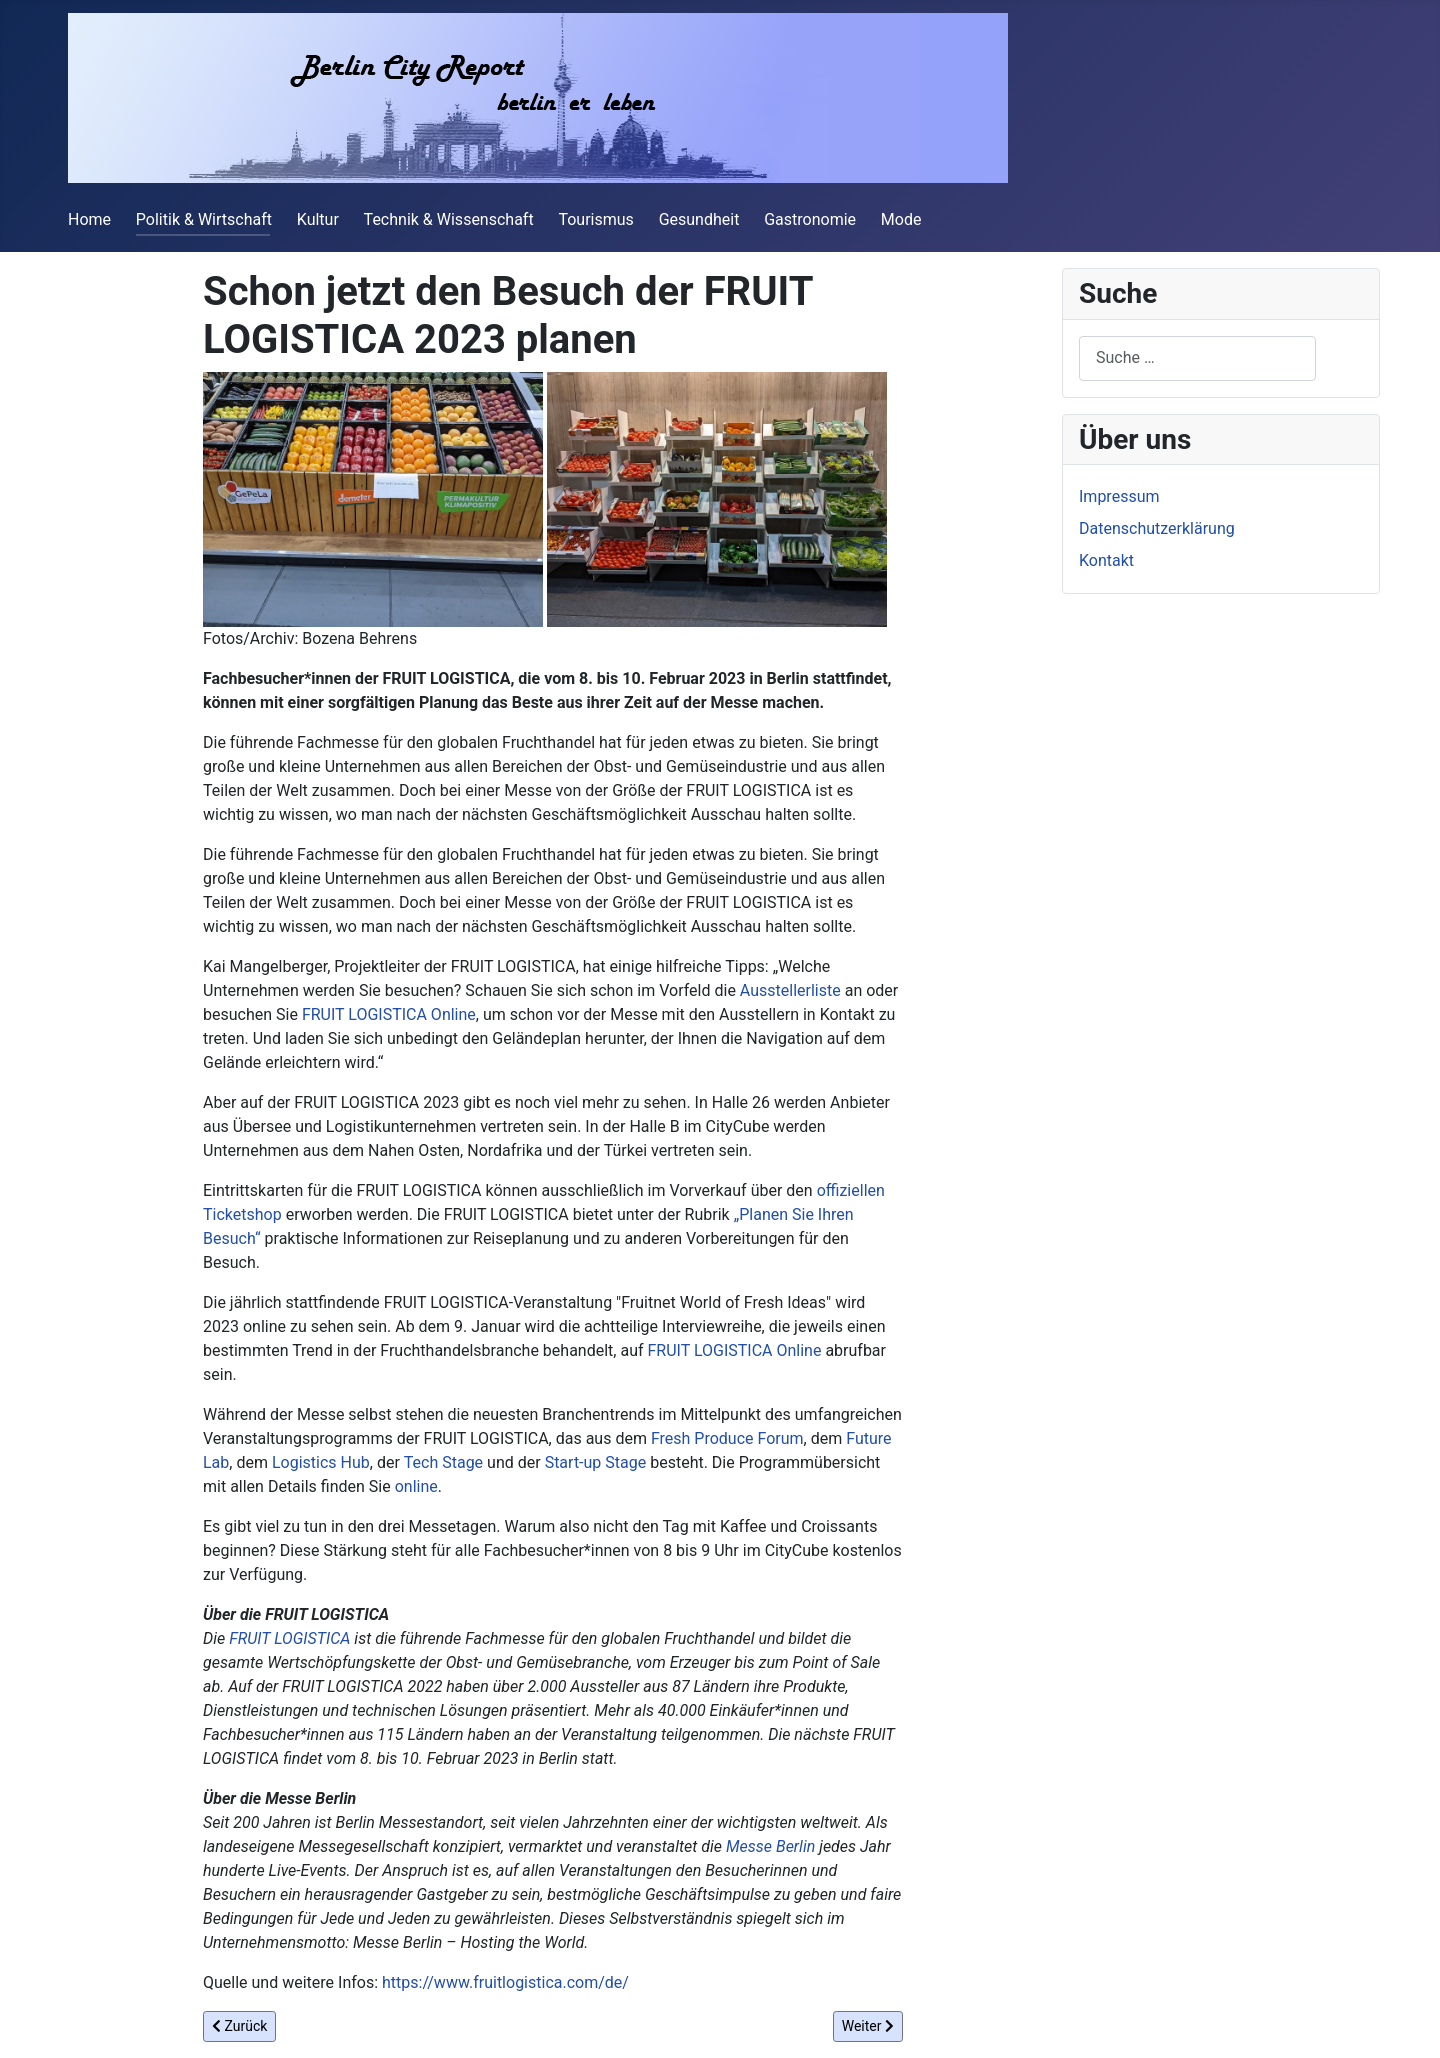 This screenshot has height=2058, width=1440. What do you see at coordinates (595, 219) in the screenshot?
I see `Tourismus` at bounding box center [595, 219].